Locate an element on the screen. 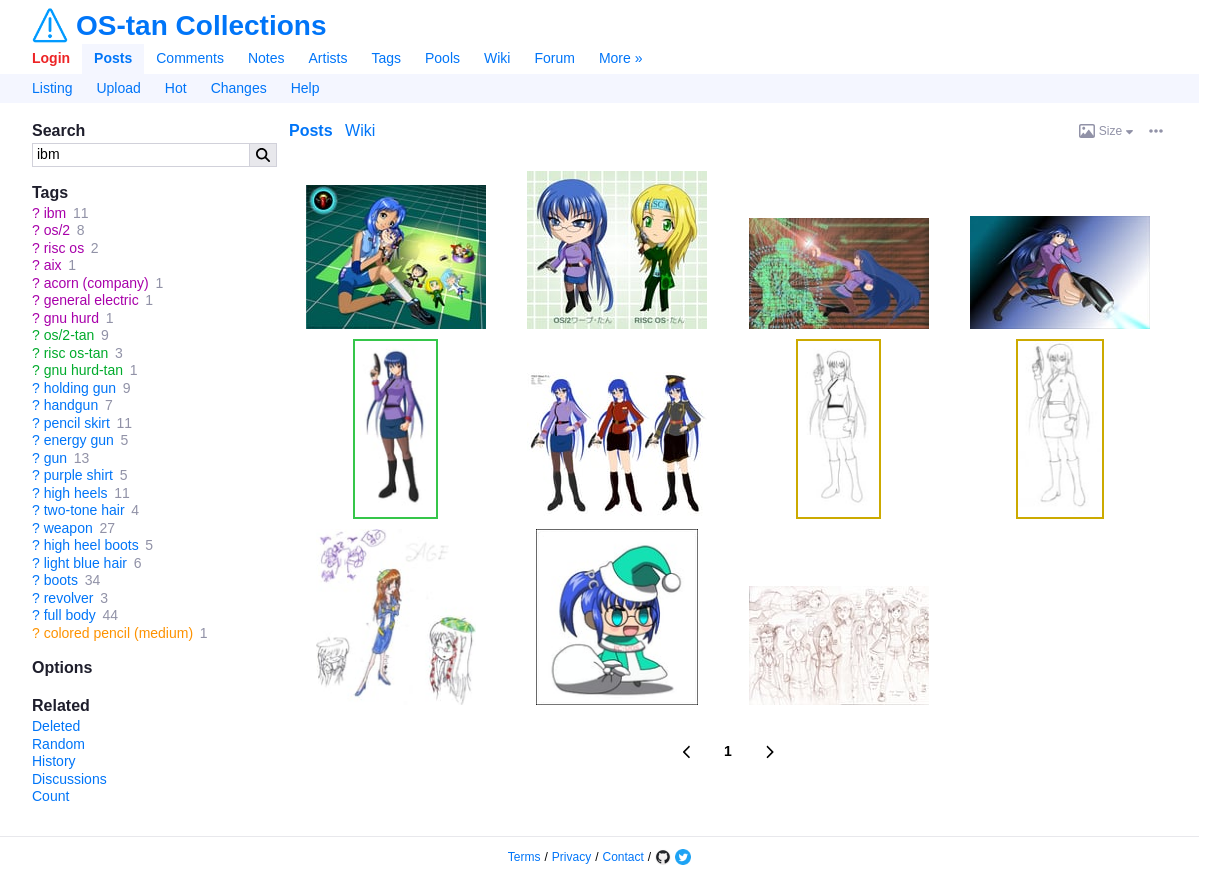 This screenshot has height=877, width=1214. Tags is located at coordinates (386, 58).